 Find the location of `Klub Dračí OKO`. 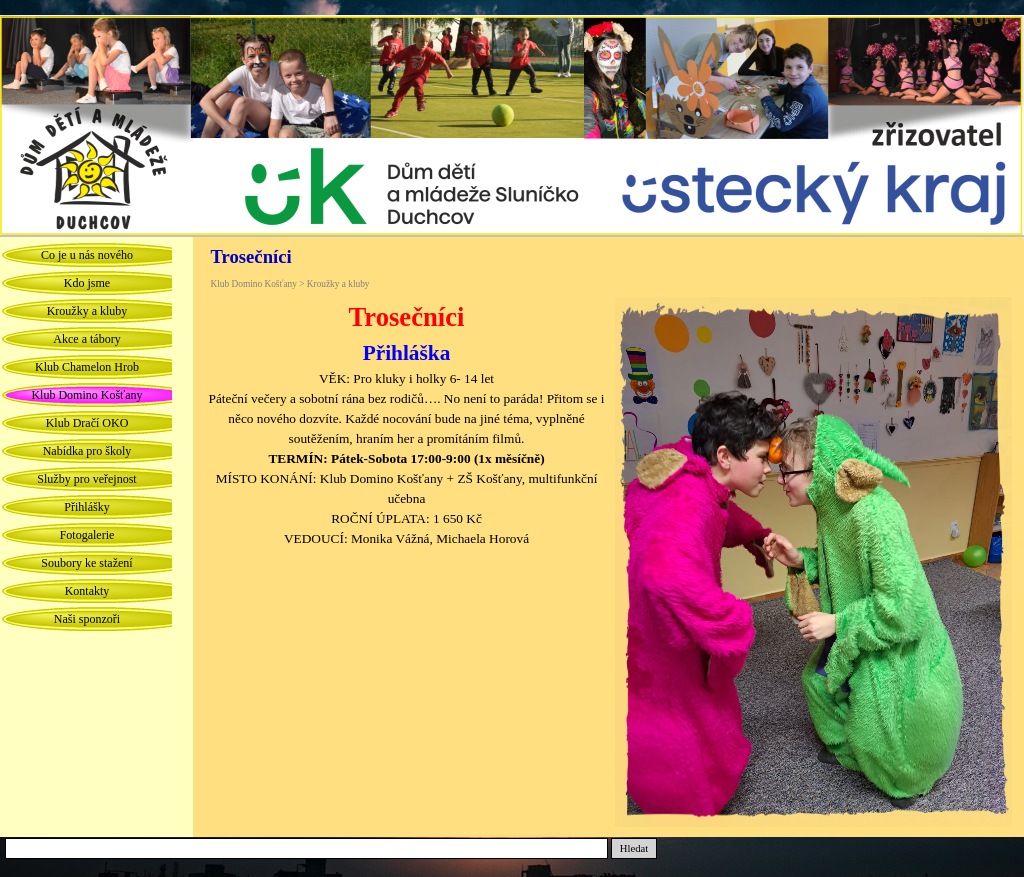

Klub Dračí OKO is located at coordinates (87, 423).